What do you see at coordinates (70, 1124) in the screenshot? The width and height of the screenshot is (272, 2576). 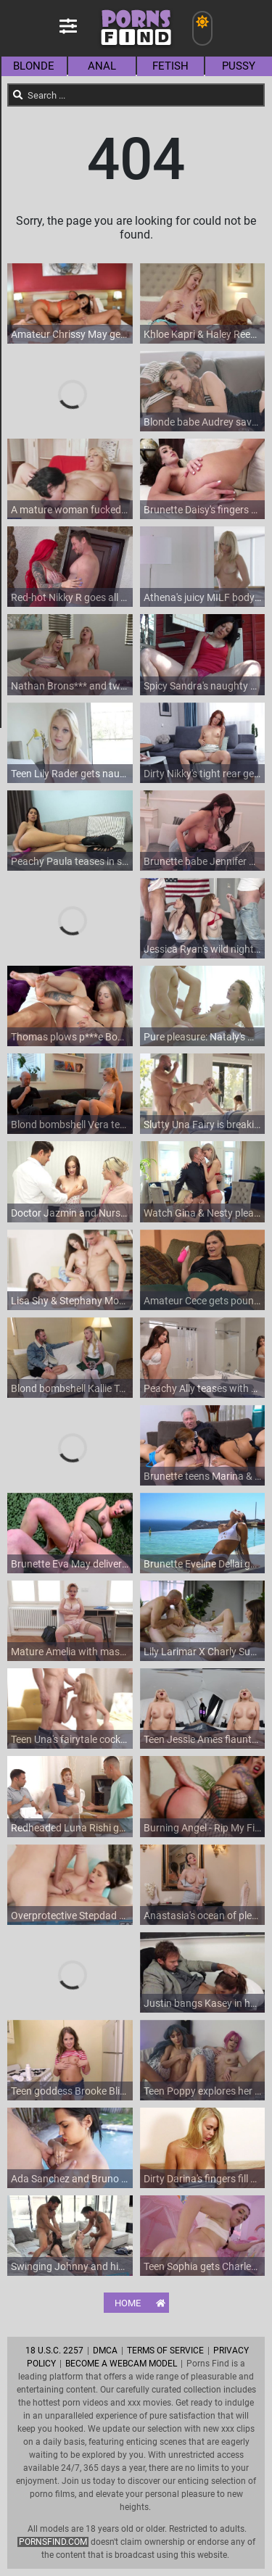 I see `Blond bombshell Vera teases with her bikini-clad body` at bounding box center [70, 1124].